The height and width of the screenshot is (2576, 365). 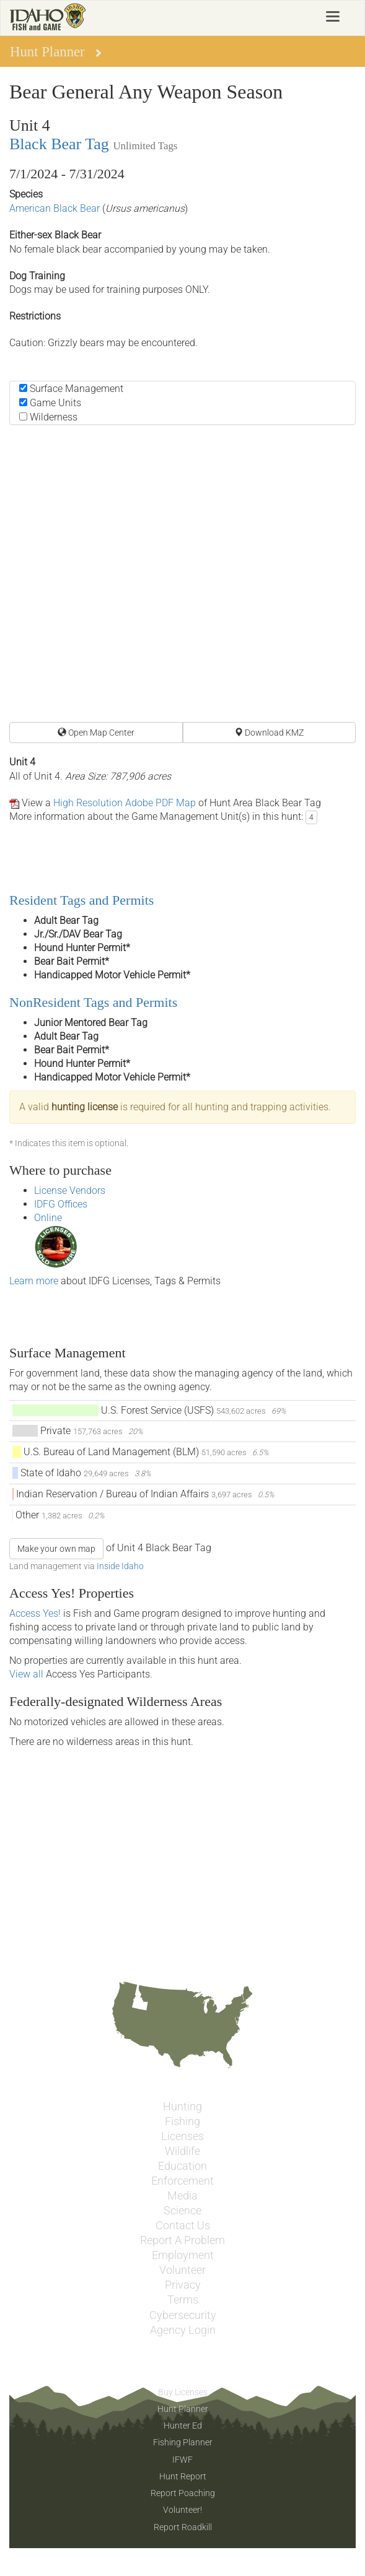 I want to click on Fishing, so click(x=182, y=2121).